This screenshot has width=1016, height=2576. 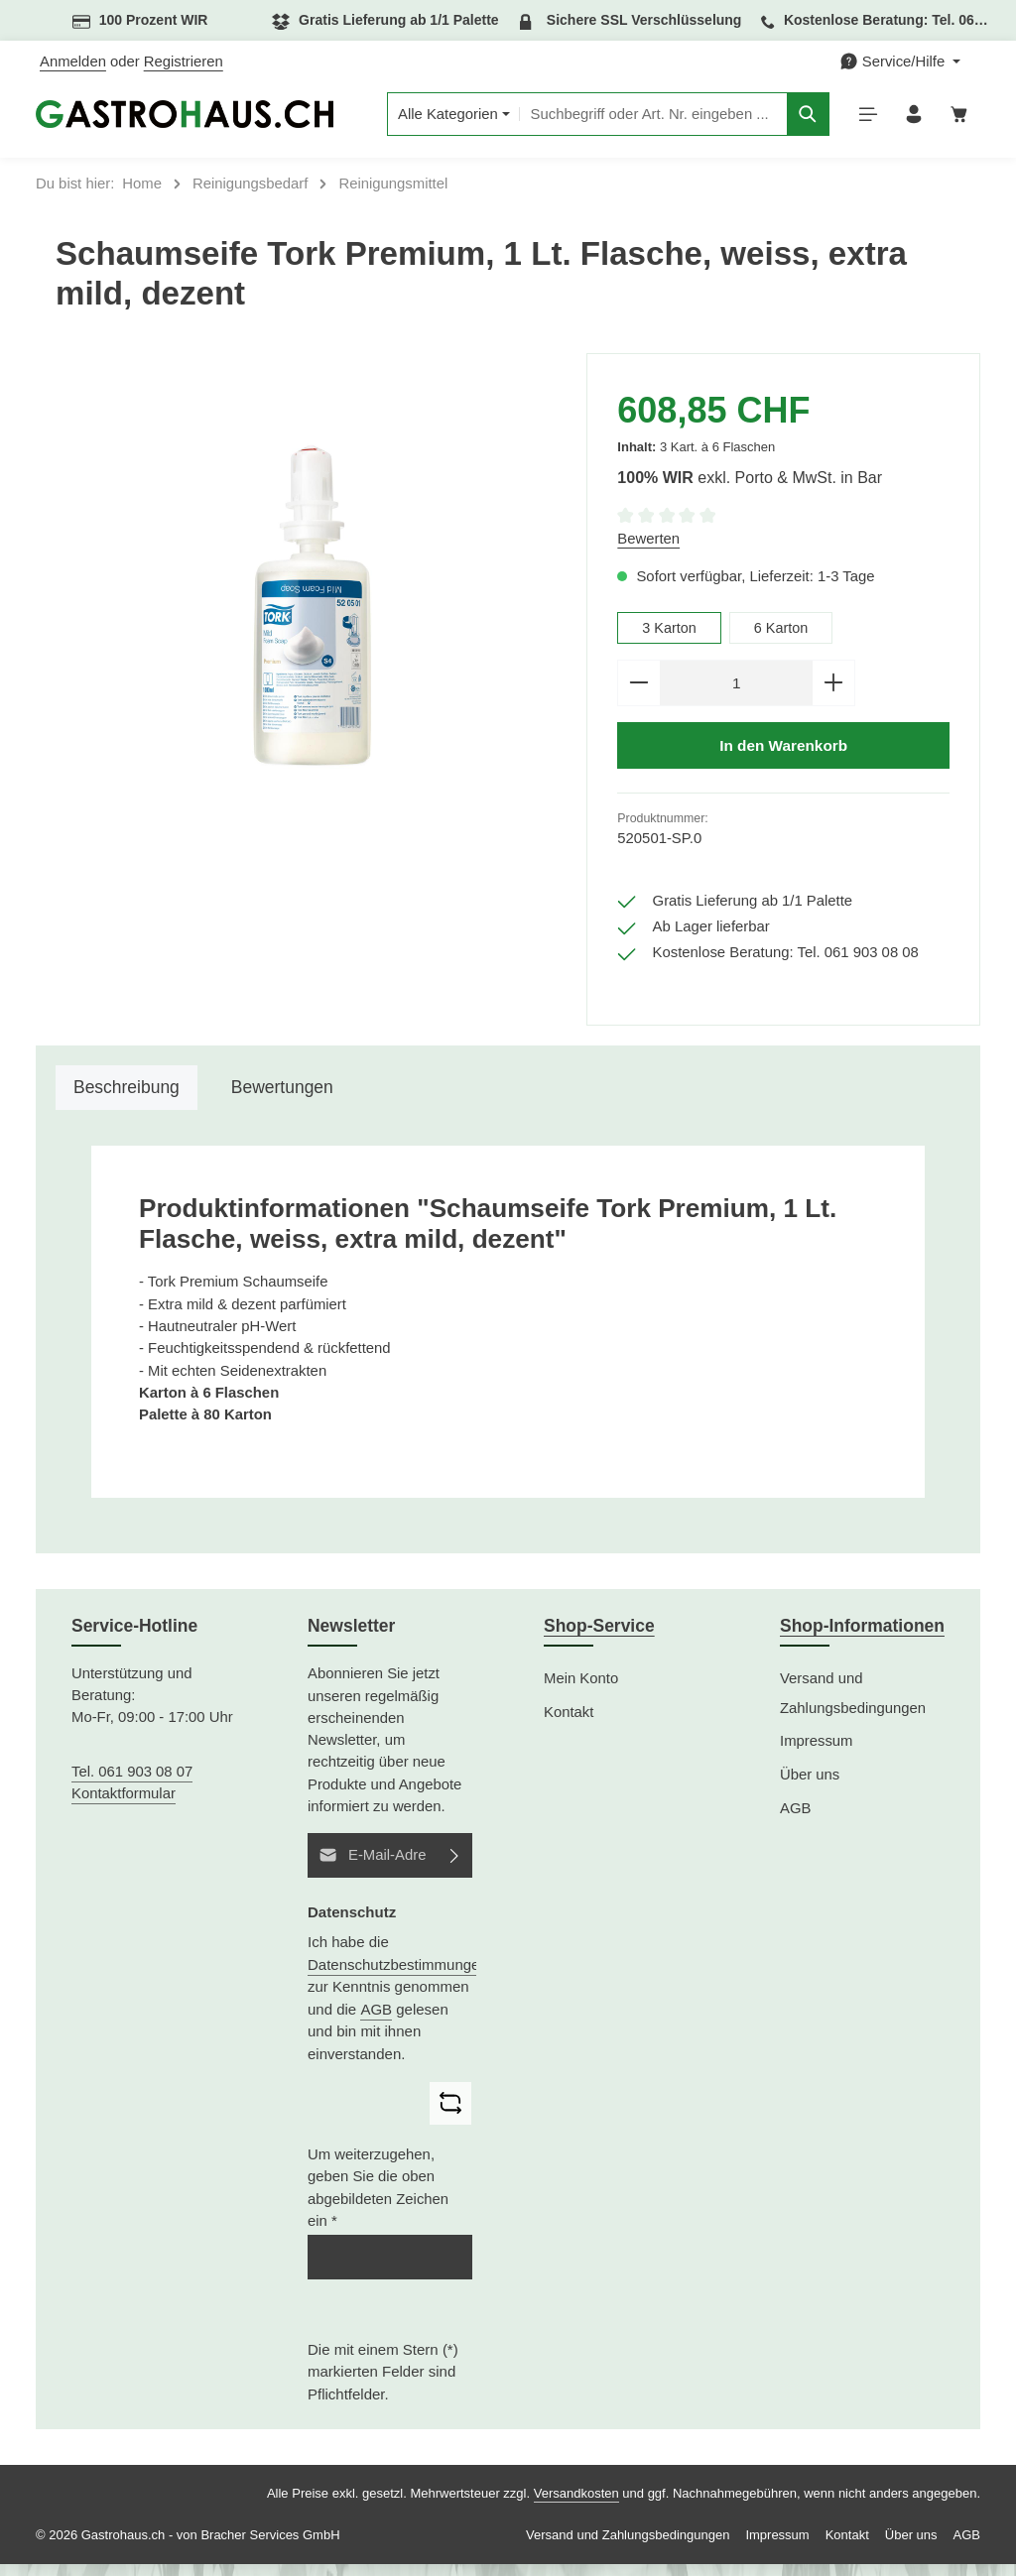 What do you see at coordinates (455, 1867) in the screenshot?
I see `[Abonnieren]` at bounding box center [455, 1867].